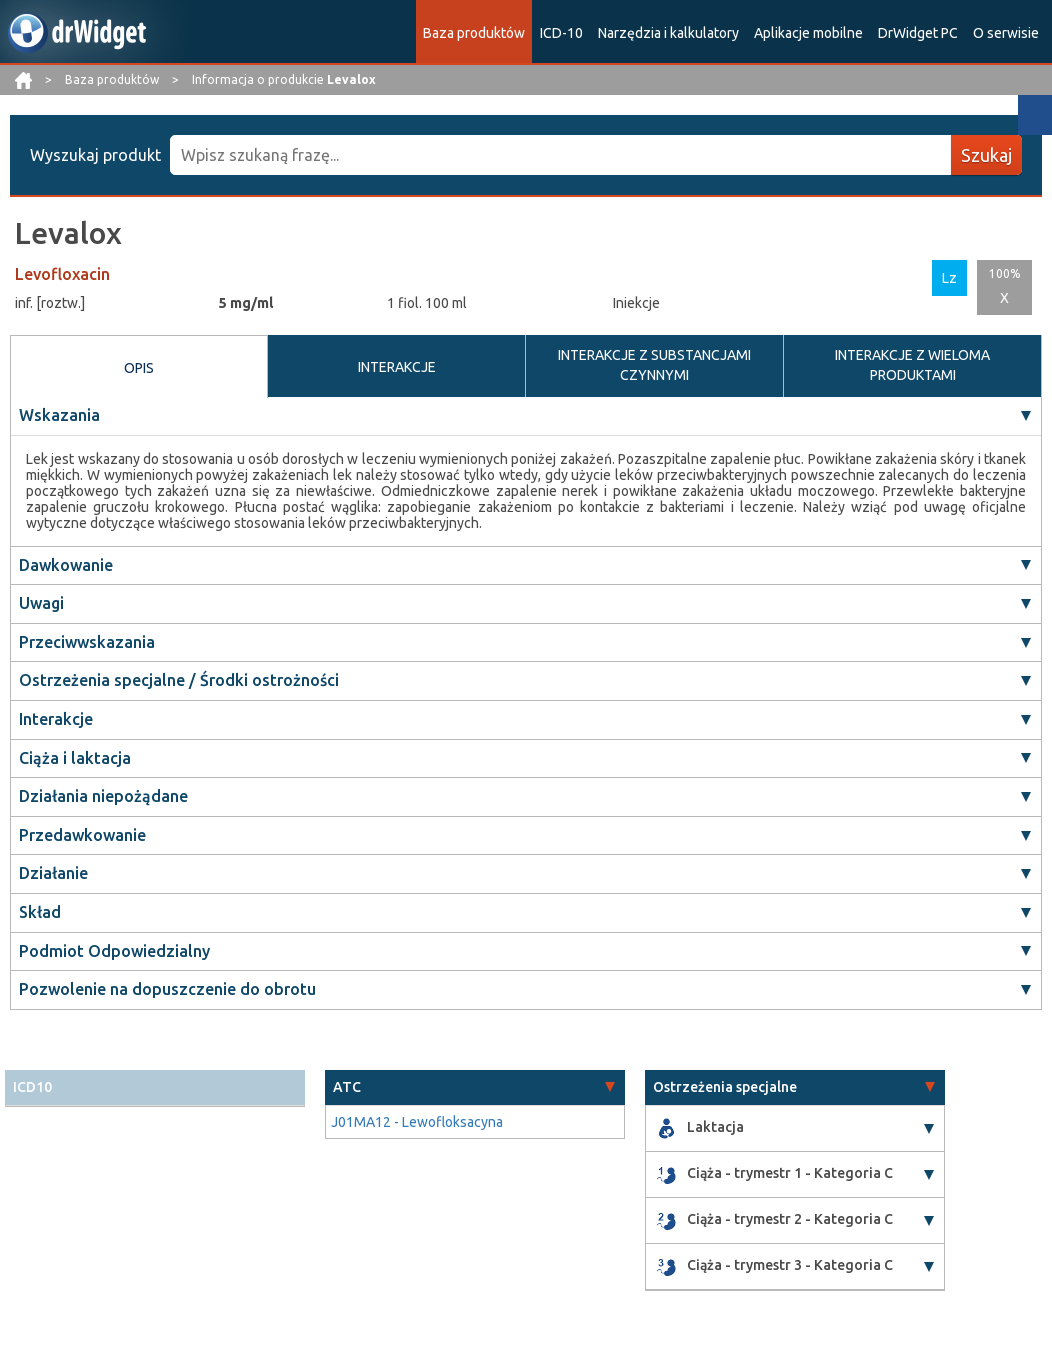 The height and width of the screenshot is (1351, 1052). Describe the element at coordinates (32, 1087) in the screenshot. I see `ICD10 [button]` at that location.